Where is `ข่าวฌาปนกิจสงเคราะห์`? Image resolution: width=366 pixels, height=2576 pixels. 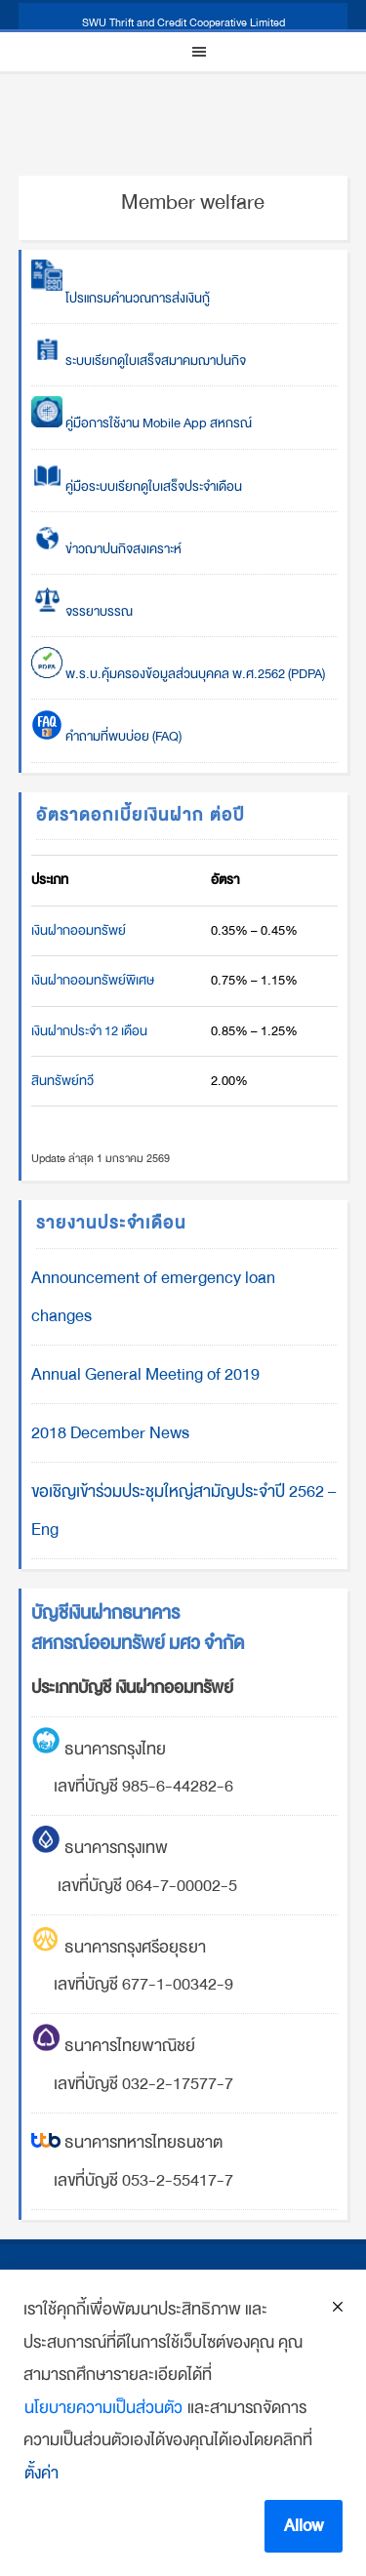 ข่าวฌาปนกิจสงเคราะห์ is located at coordinates (122, 549).